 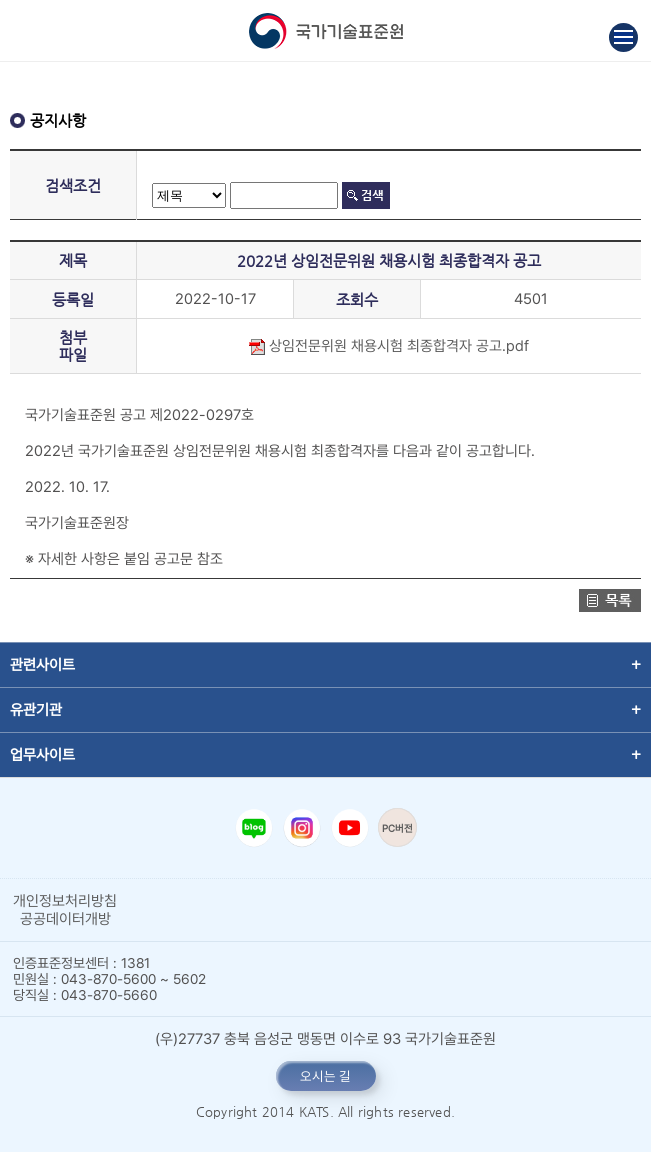 What do you see at coordinates (73, 185) in the screenshot?
I see `검색조건` at bounding box center [73, 185].